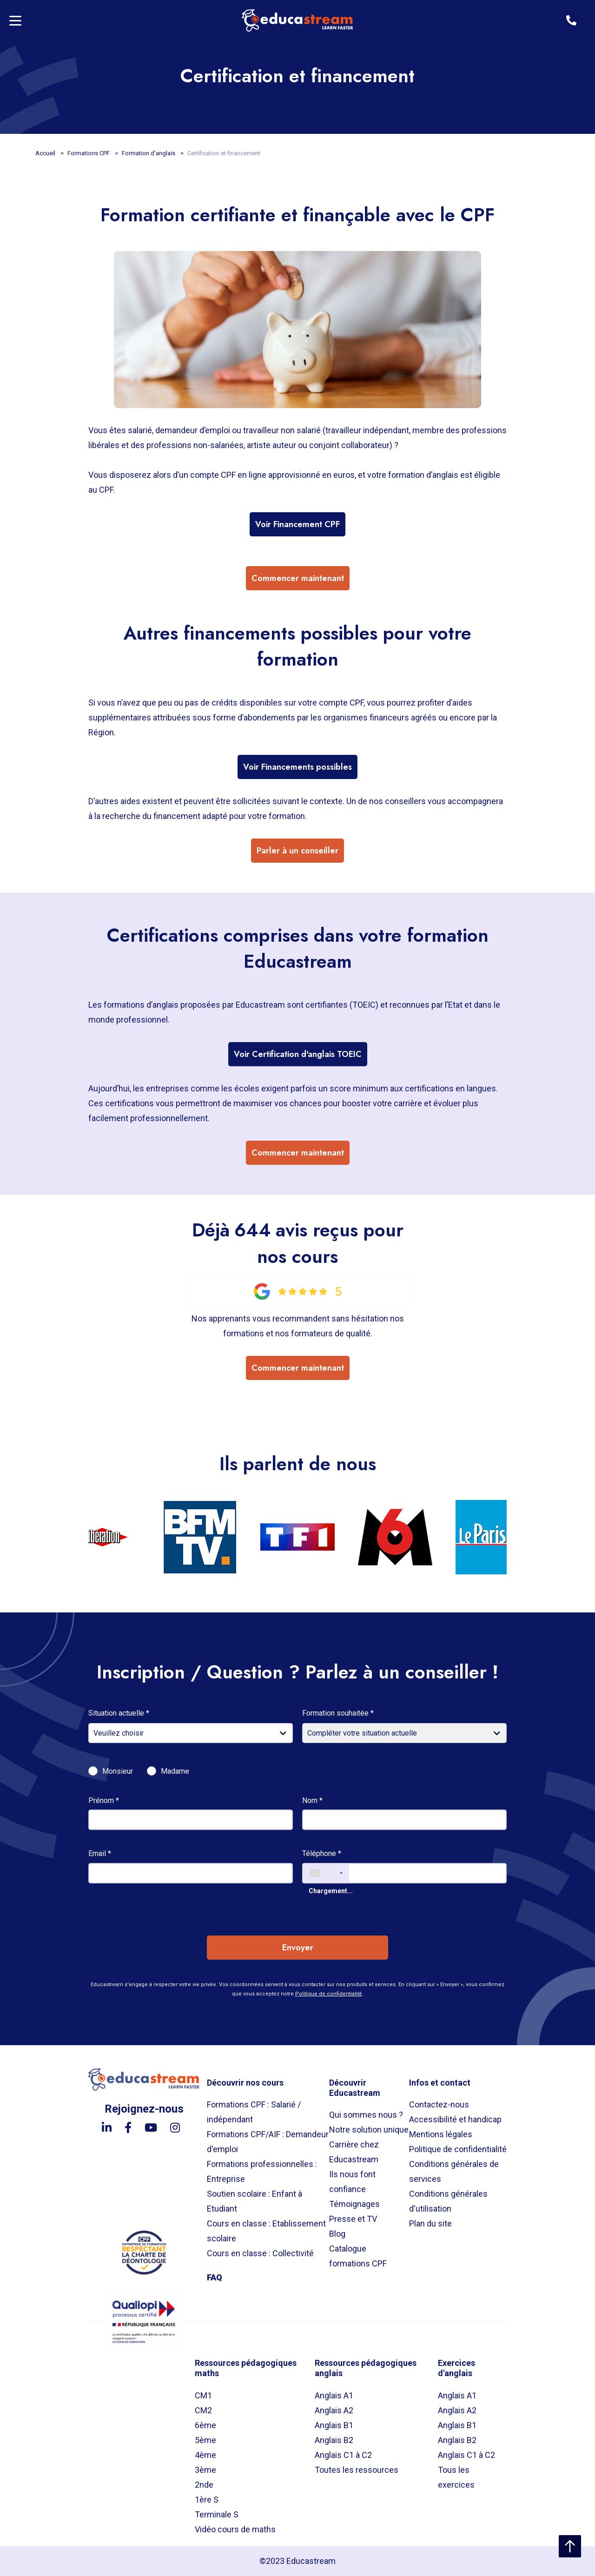 The height and width of the screenshot is (2576, 595). Describe the element at coordinates (118, 1713) in the screenshot. I see `Situation actuelle *` at that location.